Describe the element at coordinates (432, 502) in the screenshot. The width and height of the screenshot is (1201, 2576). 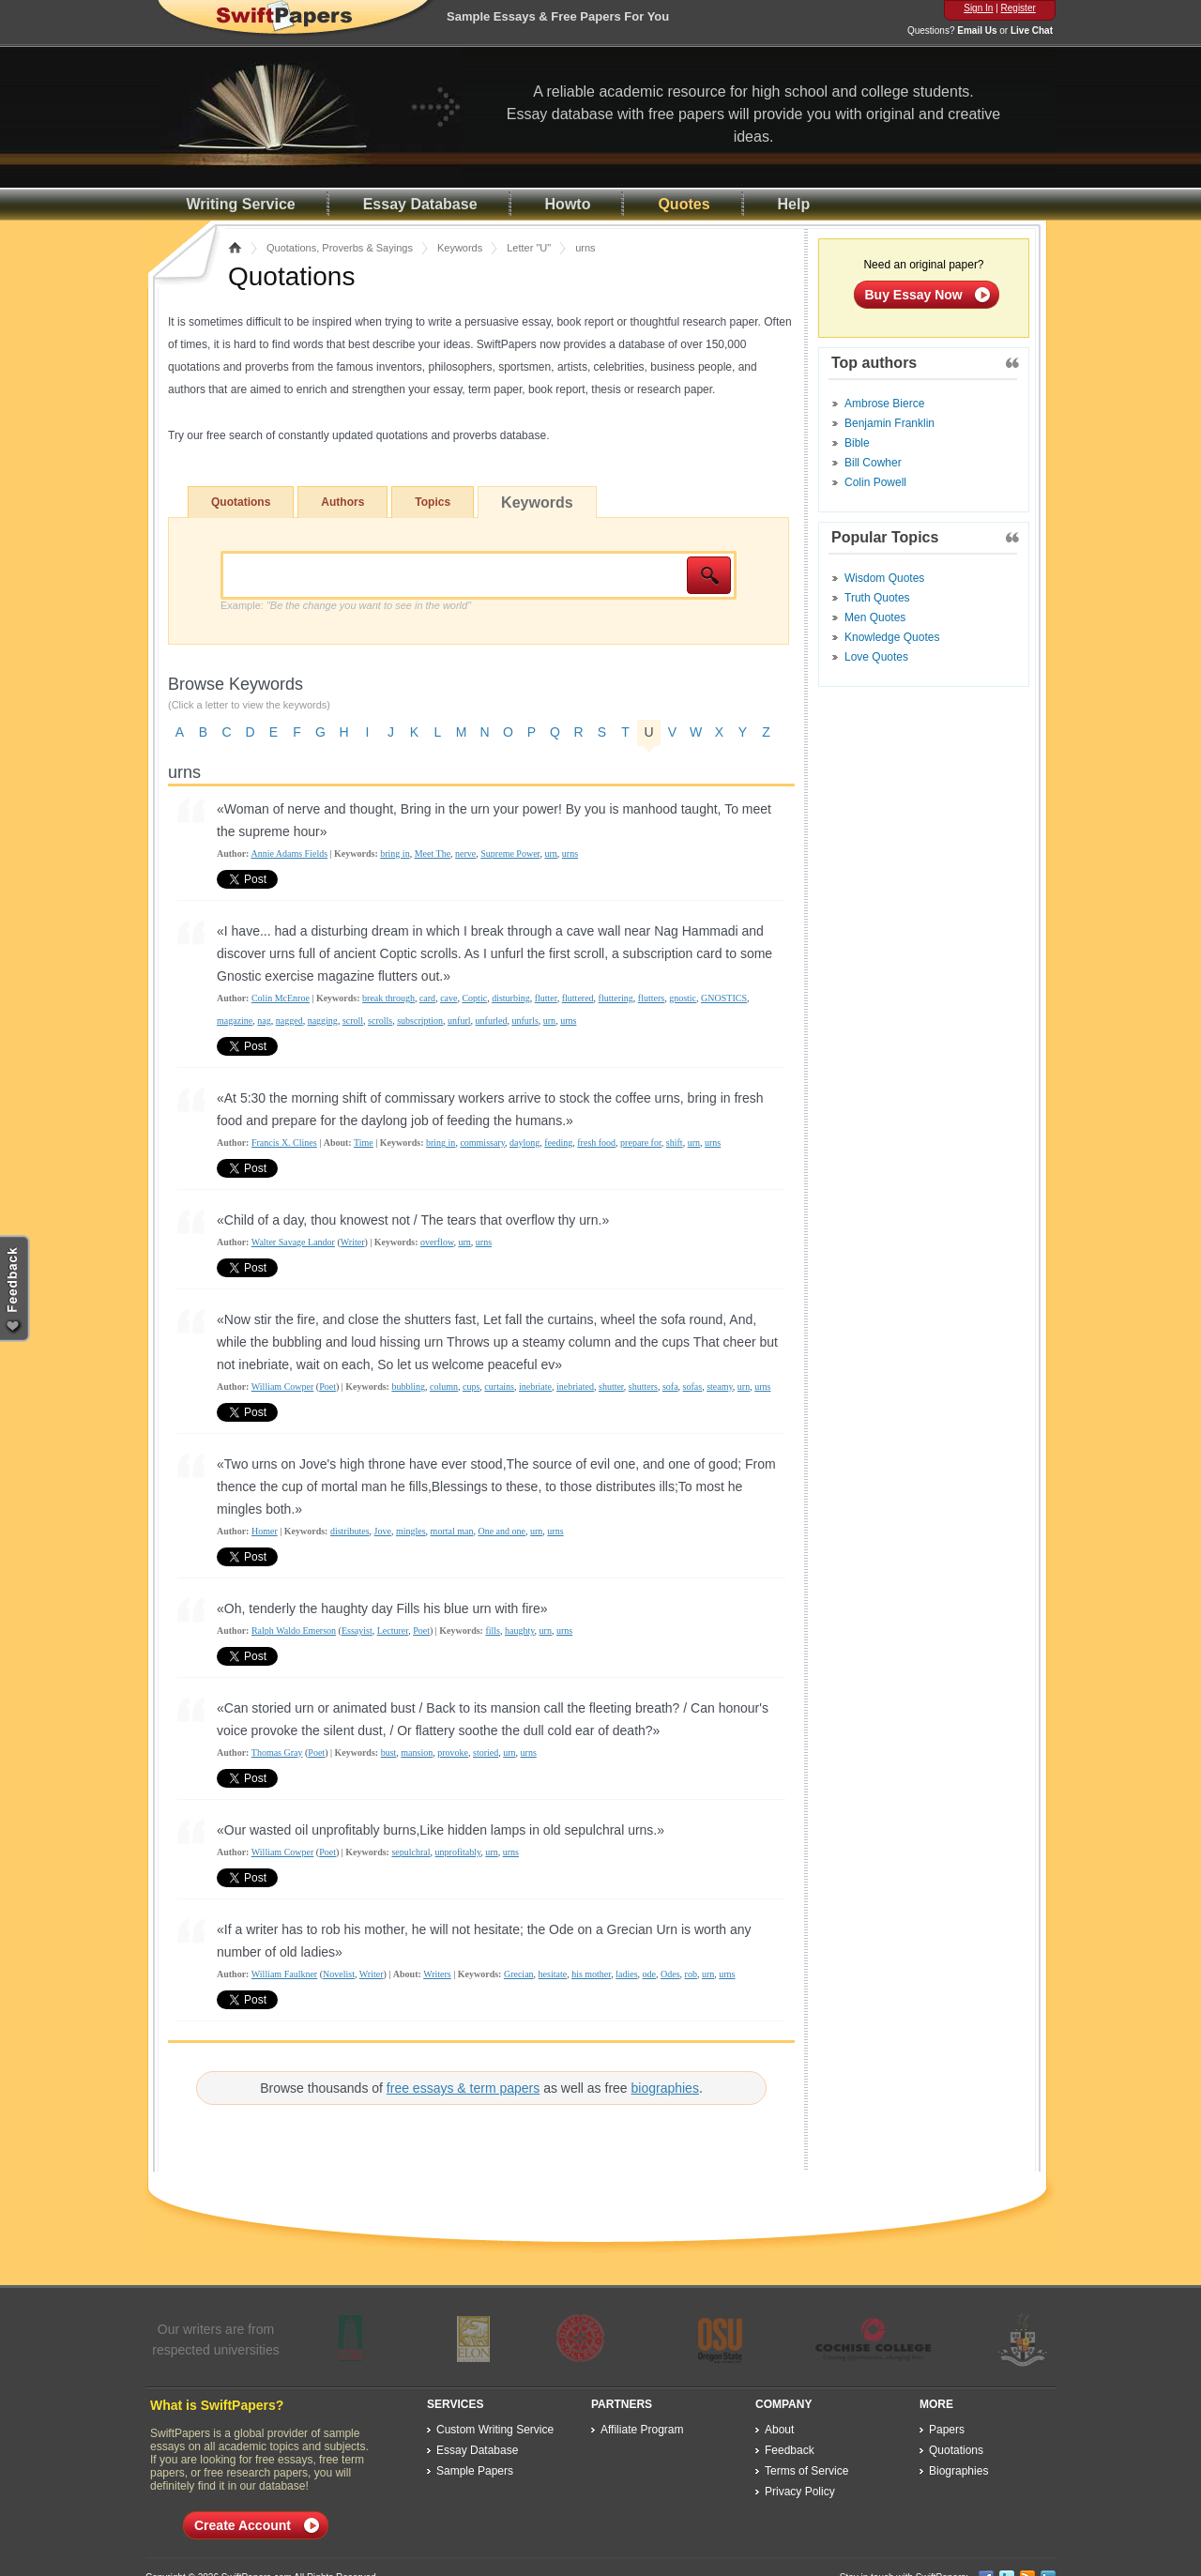
I see `Topics` at that location.